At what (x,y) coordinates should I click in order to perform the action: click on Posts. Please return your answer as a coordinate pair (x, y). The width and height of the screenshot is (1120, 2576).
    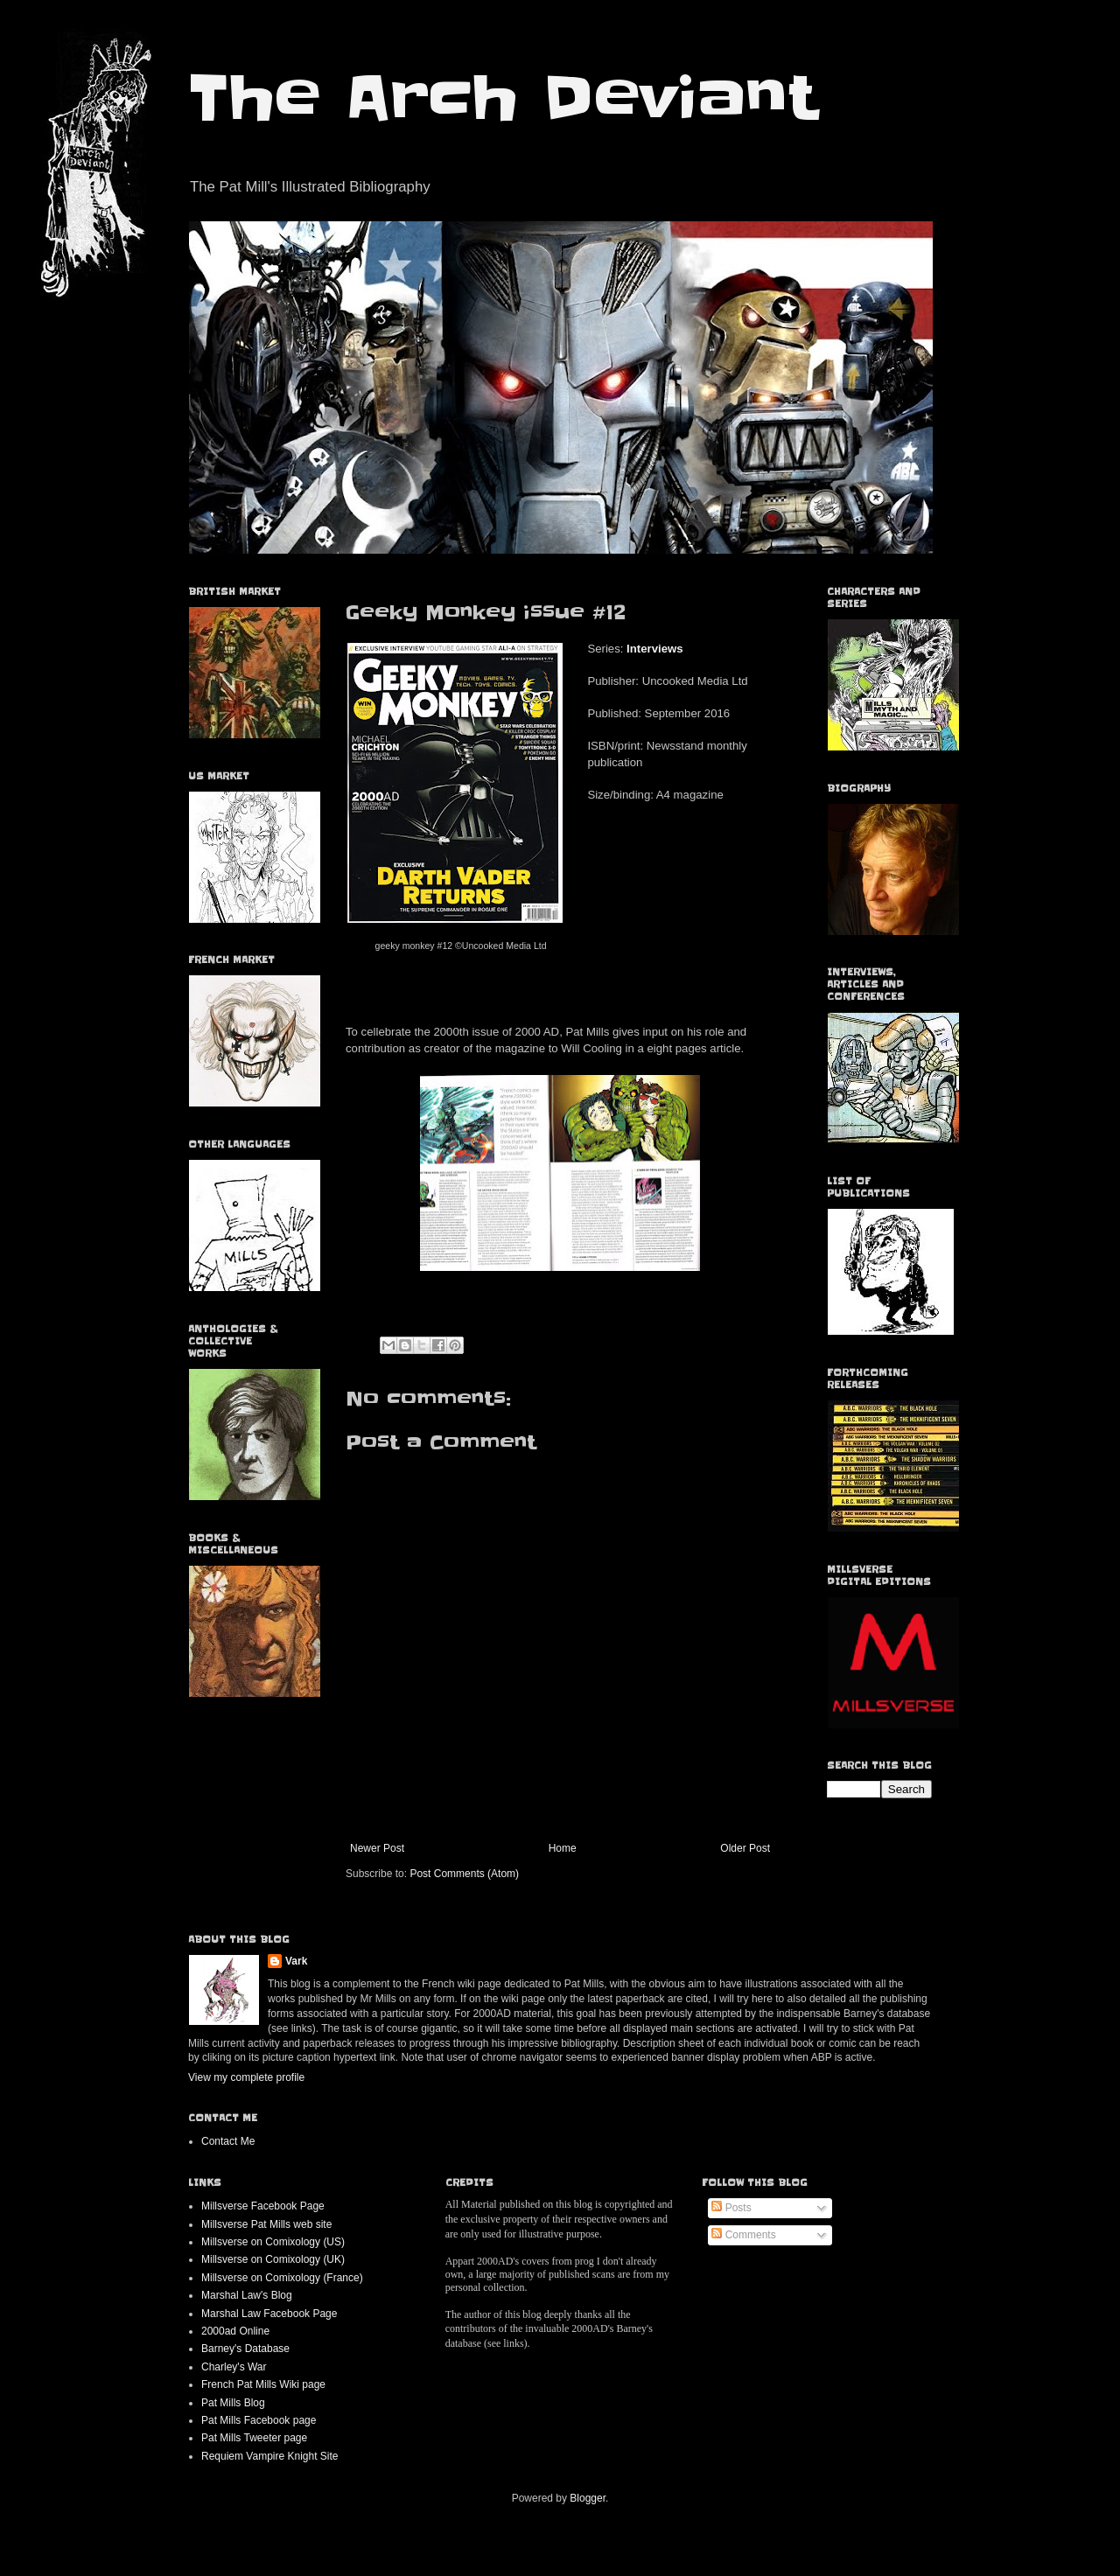
    Looking at the image, I should click on (731, 2208).